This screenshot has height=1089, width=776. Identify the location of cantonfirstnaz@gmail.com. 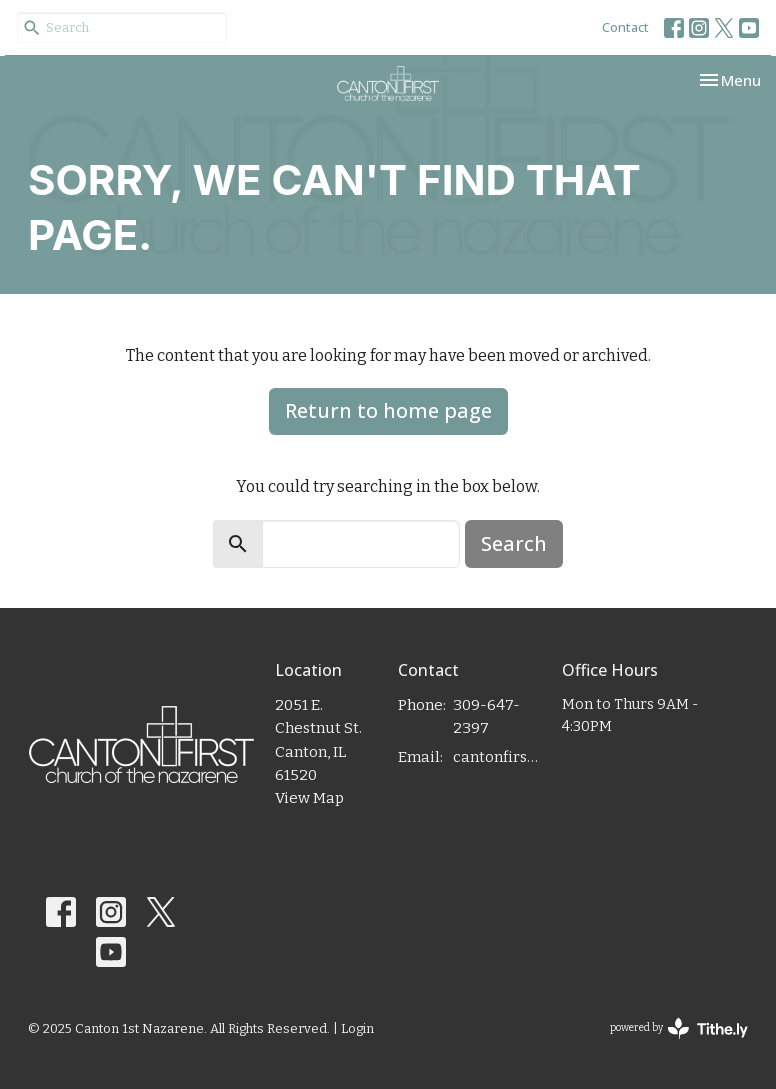
(497, 757).